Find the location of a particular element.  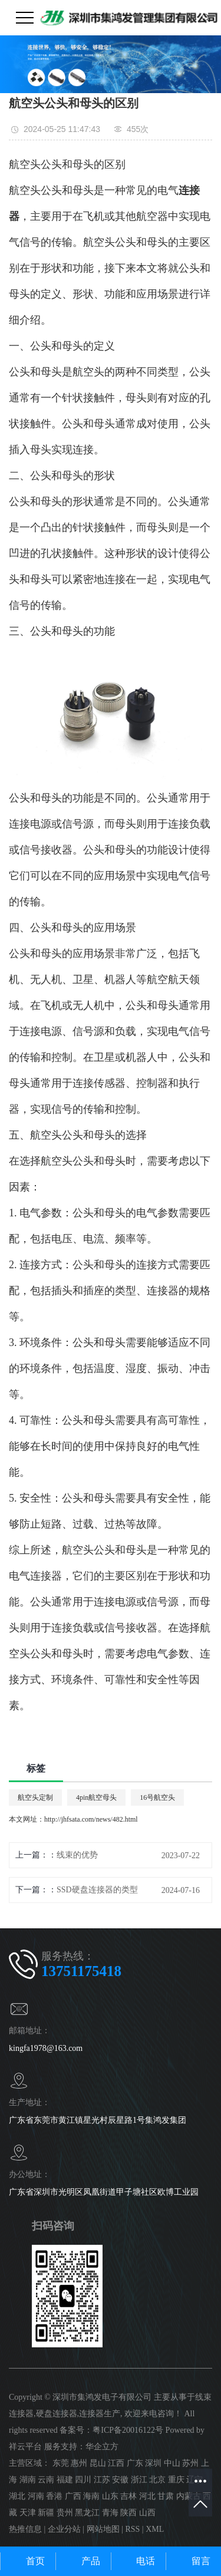

16号航空头 is located at coordinates (157, 1797).